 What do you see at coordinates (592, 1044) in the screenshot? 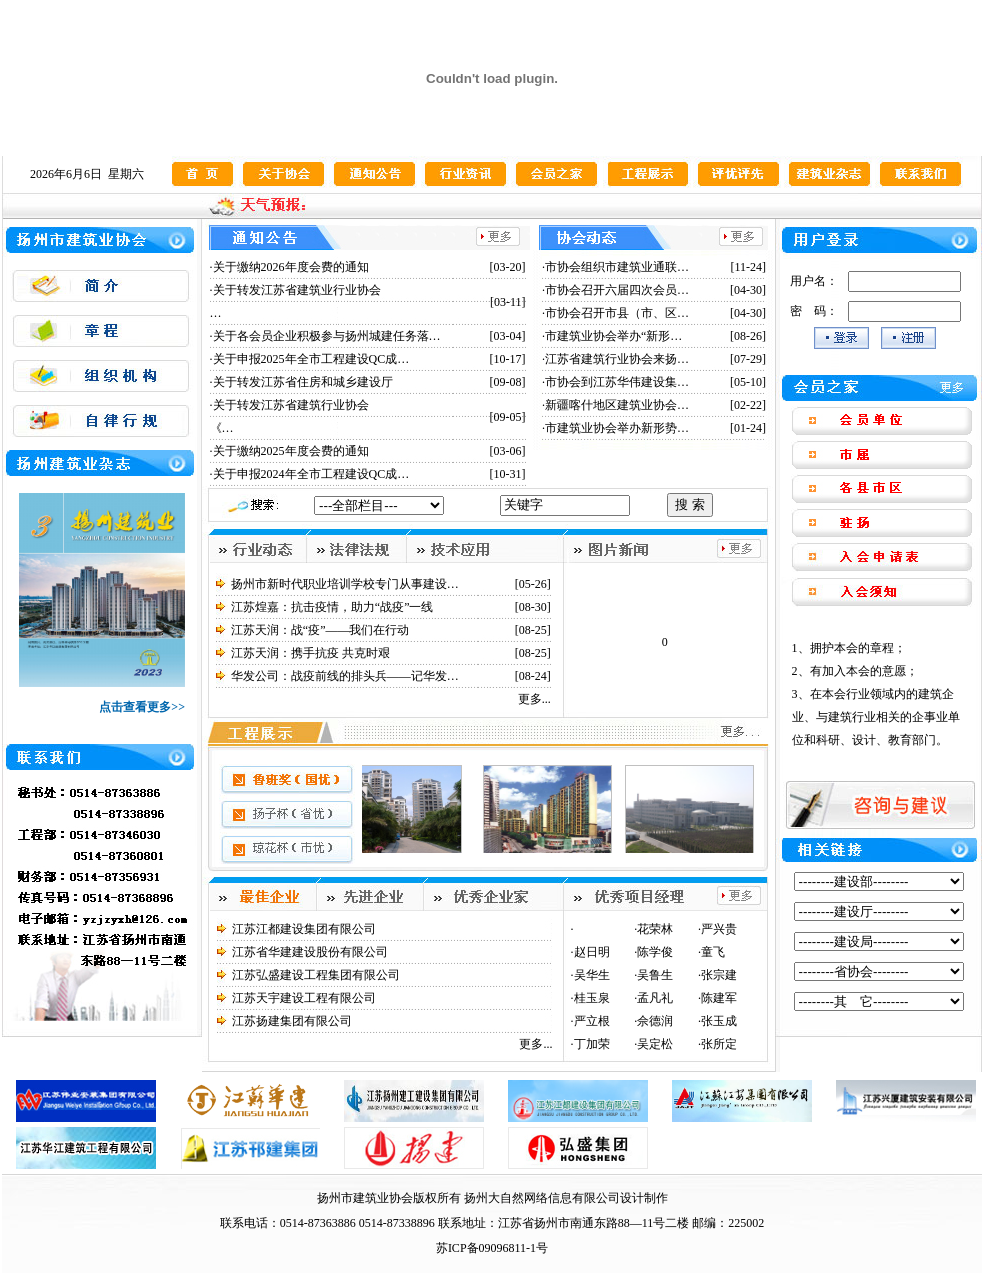
I see `丁加荣` at bounding box center [592, 1044].